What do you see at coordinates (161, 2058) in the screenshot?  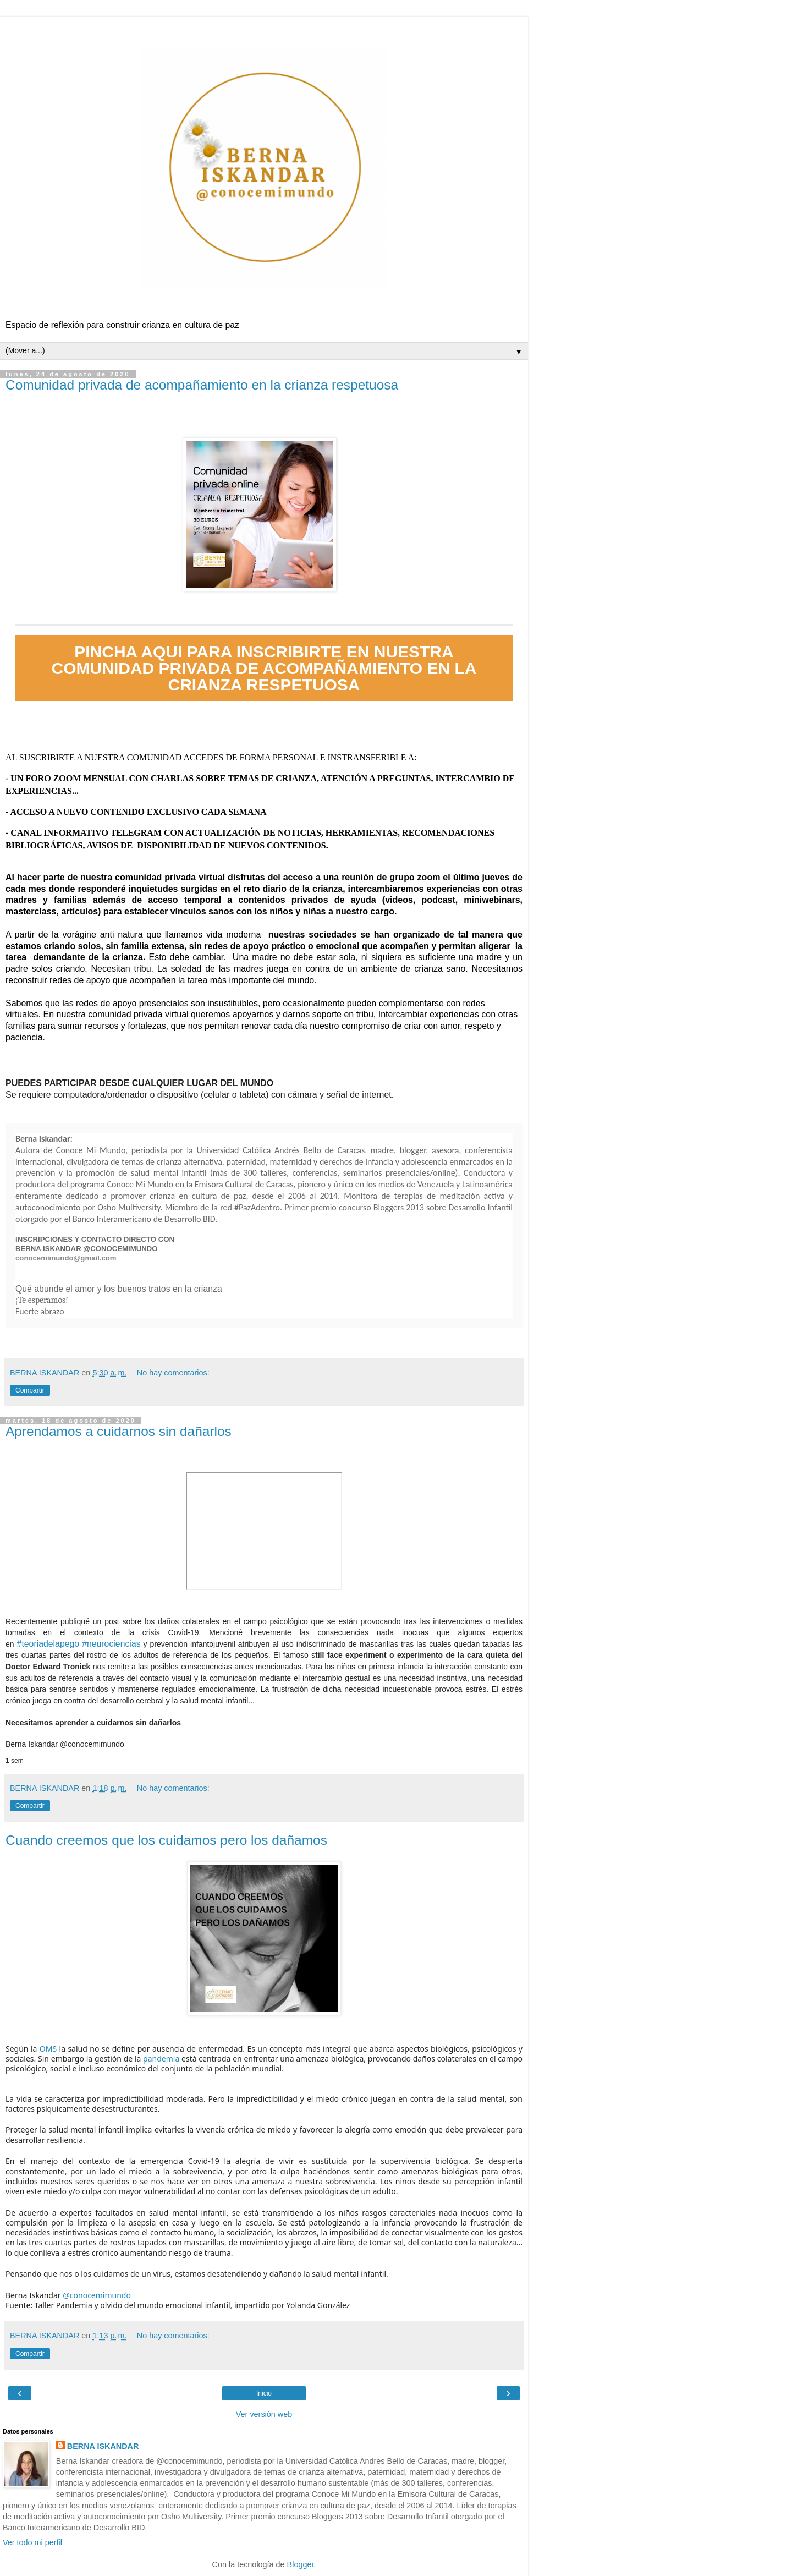 I see `pandemia` at bounding box center [161, 2058].